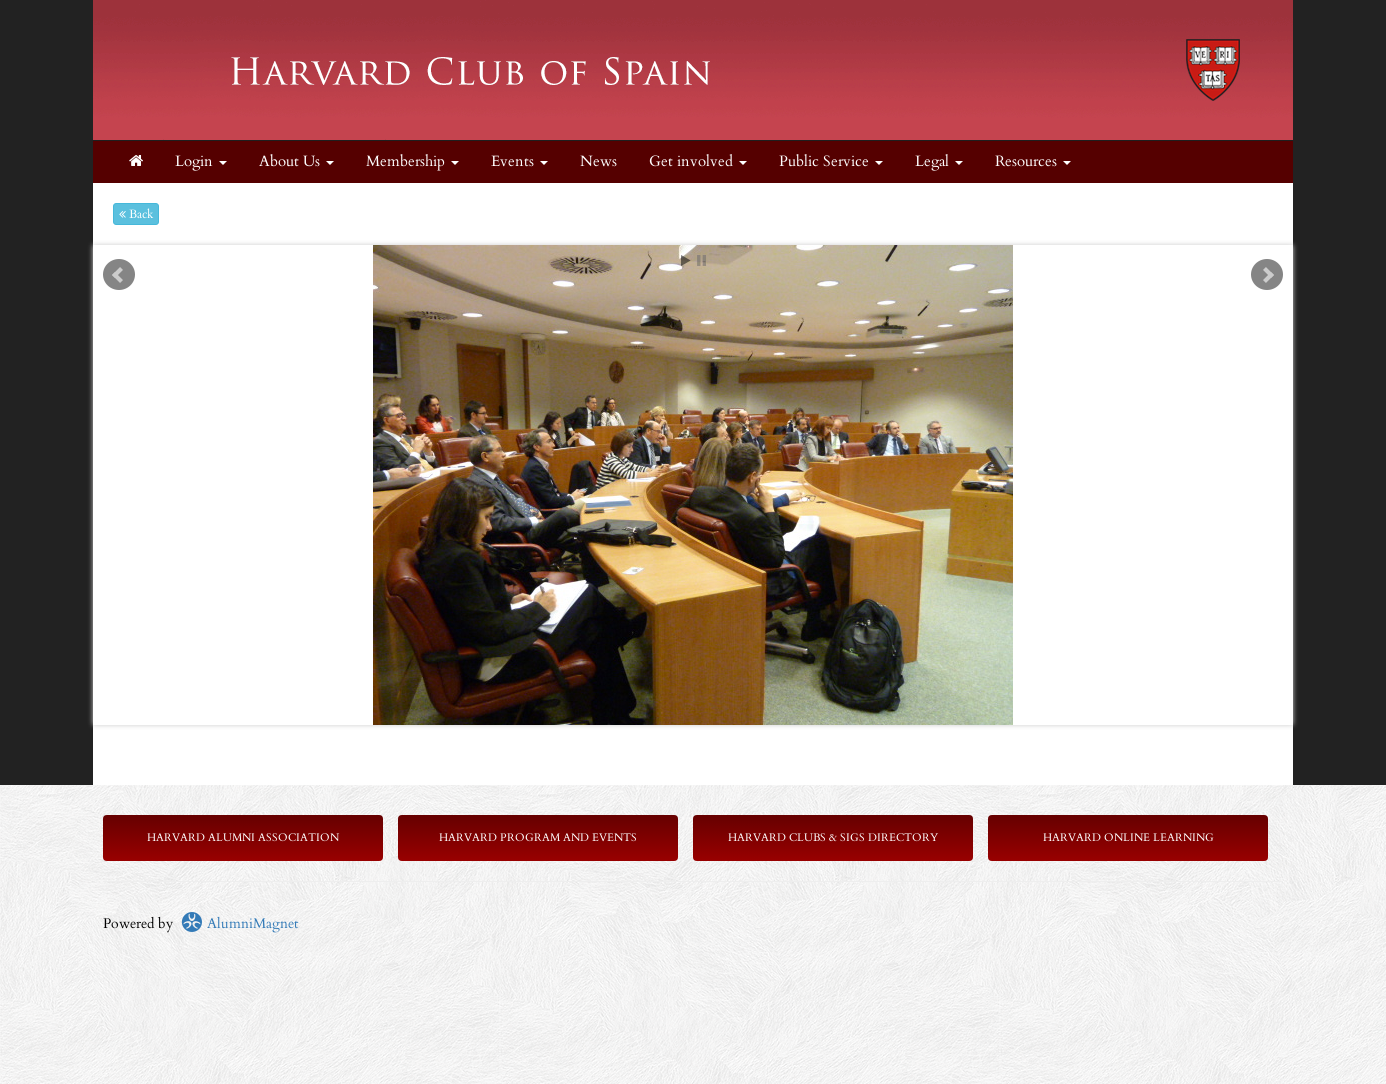  What do you see at coordinates (598, 161) in the screenshot?
I see `News` at bounding box center [598, 161].